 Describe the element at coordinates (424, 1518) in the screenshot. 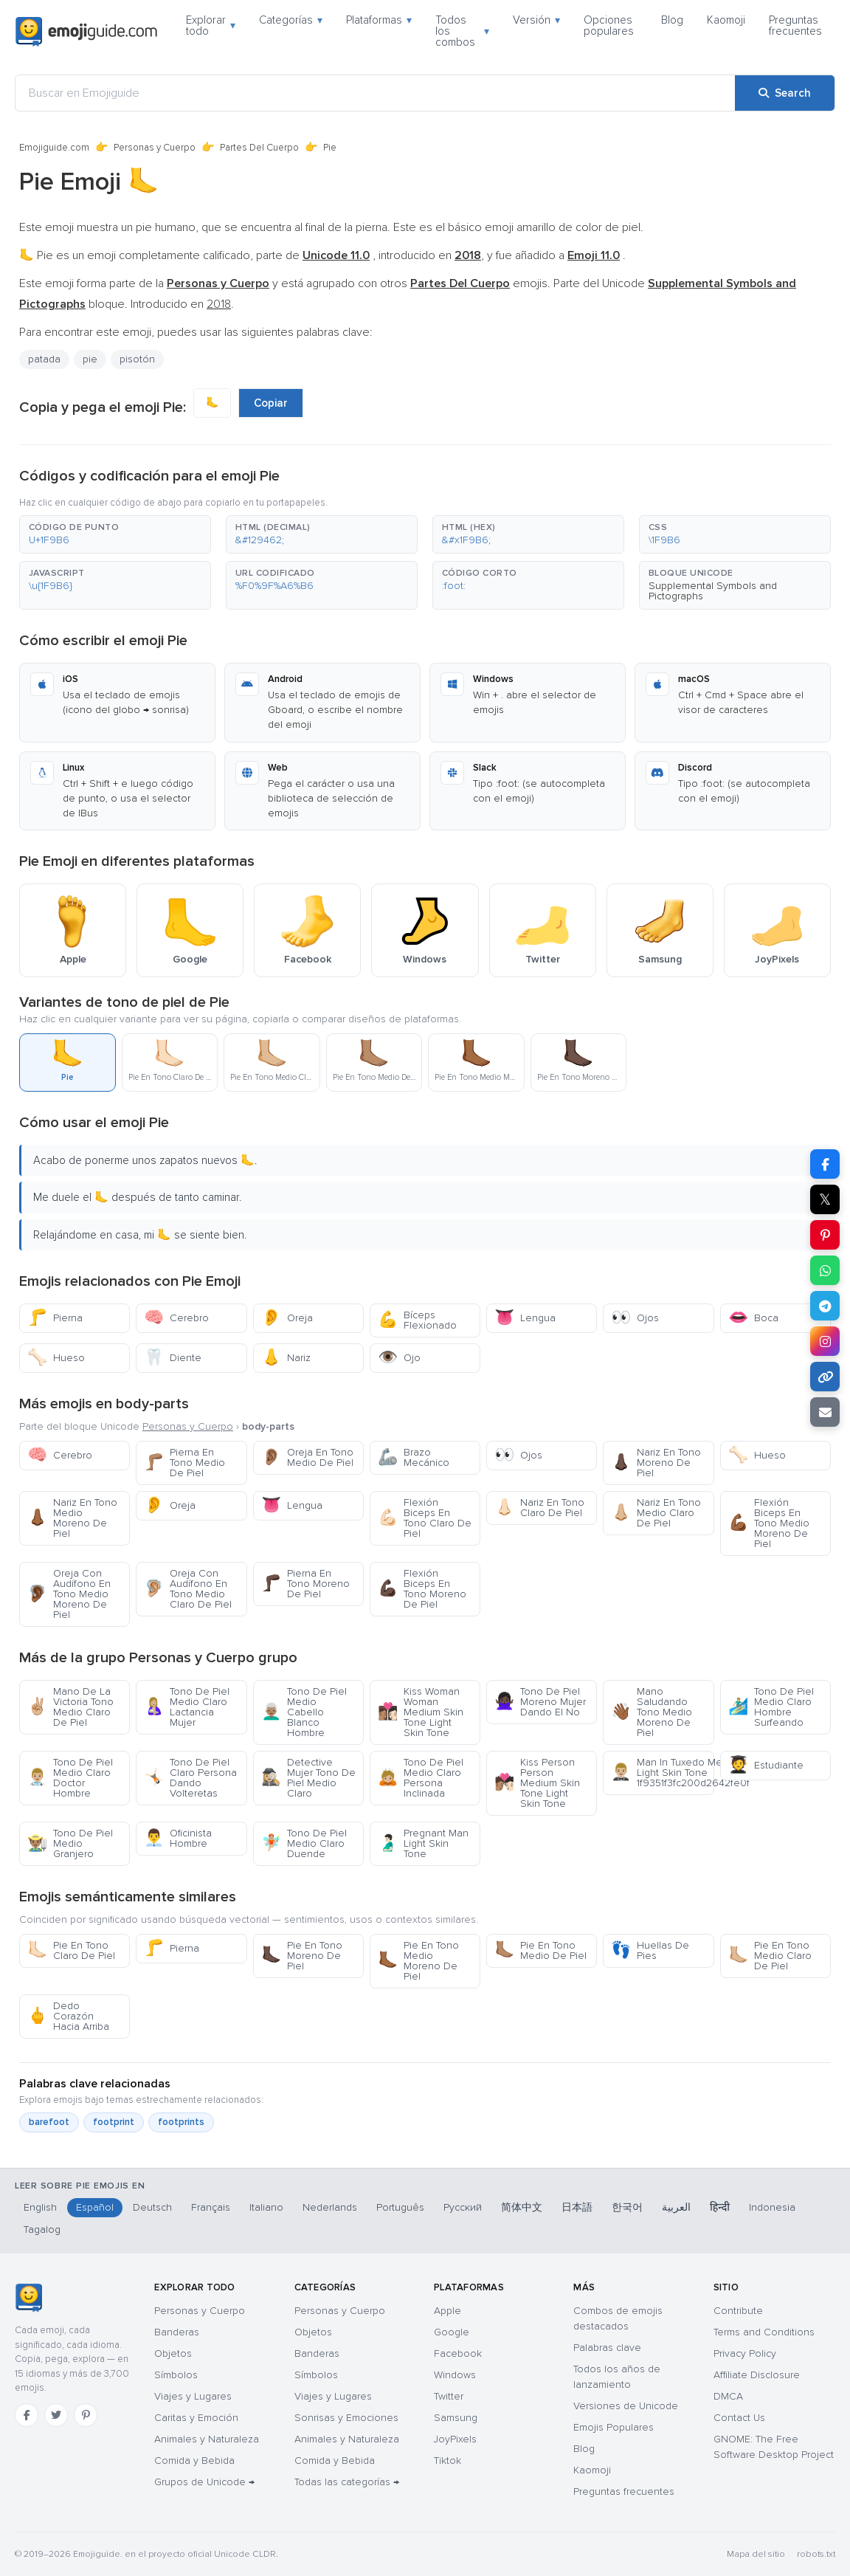

I see `Flexión Biceps En Tono Claro De Piel` at that location.